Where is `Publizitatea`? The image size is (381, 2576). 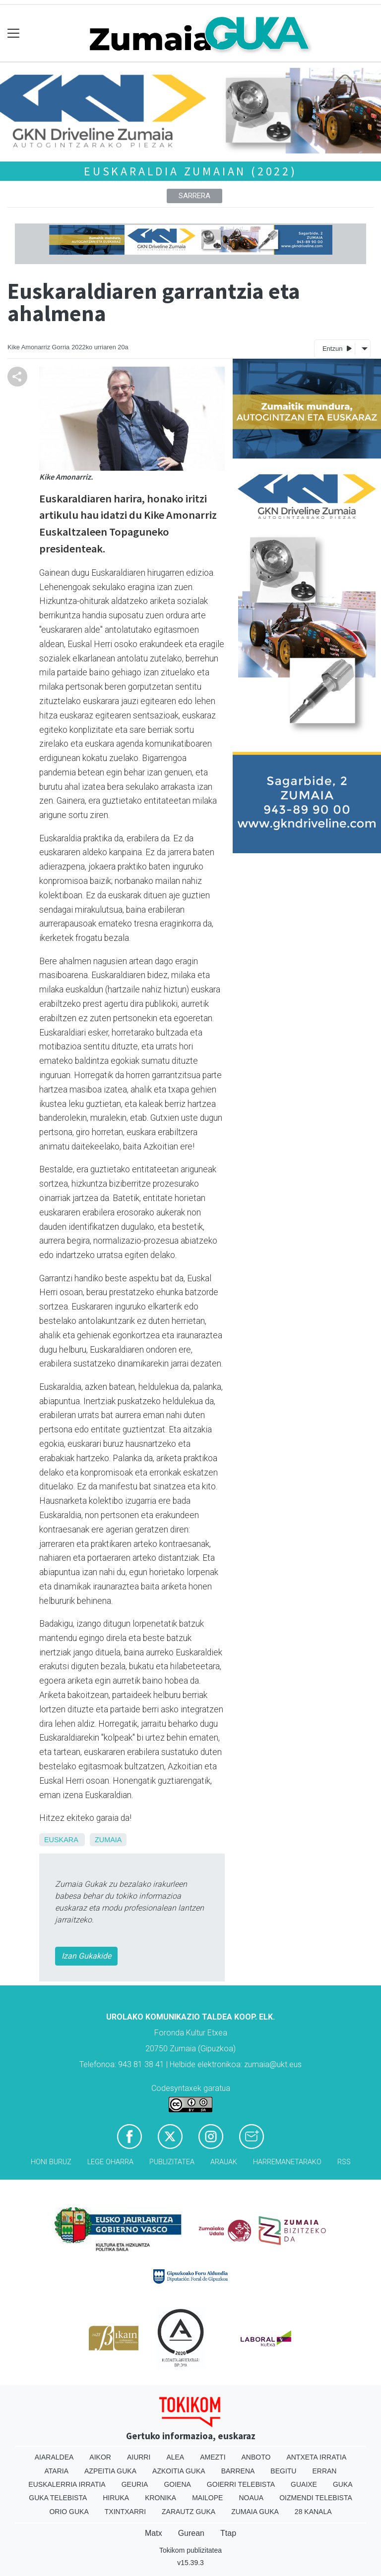
Publizitatea is located at coordinates (171, 2162).